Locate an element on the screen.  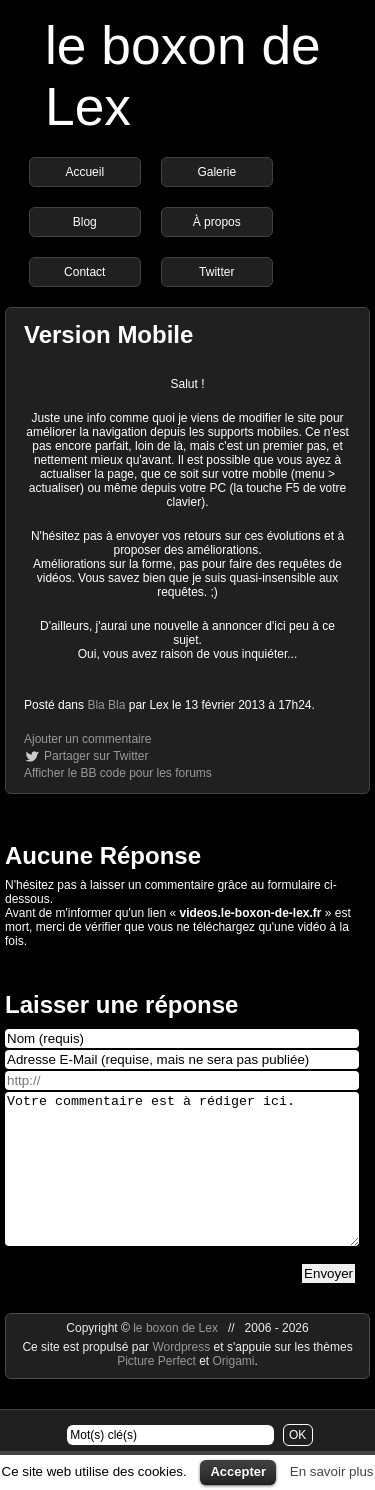
Origami is located at coordinates (234, 1391).